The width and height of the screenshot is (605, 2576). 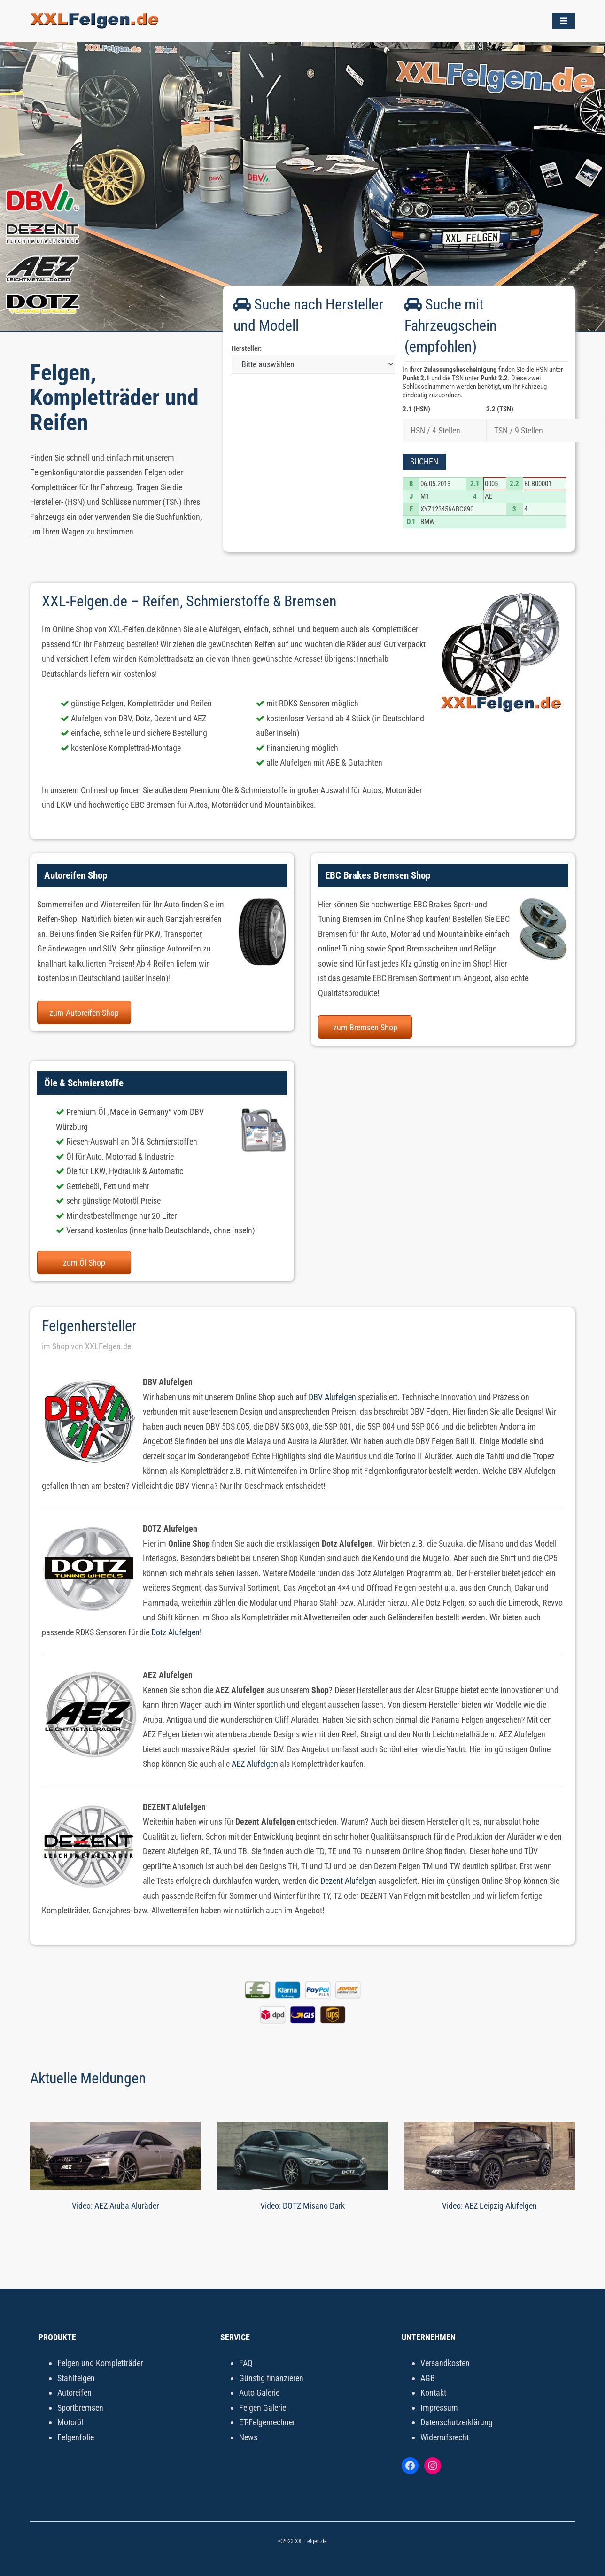 What do you see at coordinates (433, 2393) in the screenshot?
I see `Kontakt` at bounding box center [433, 2393].